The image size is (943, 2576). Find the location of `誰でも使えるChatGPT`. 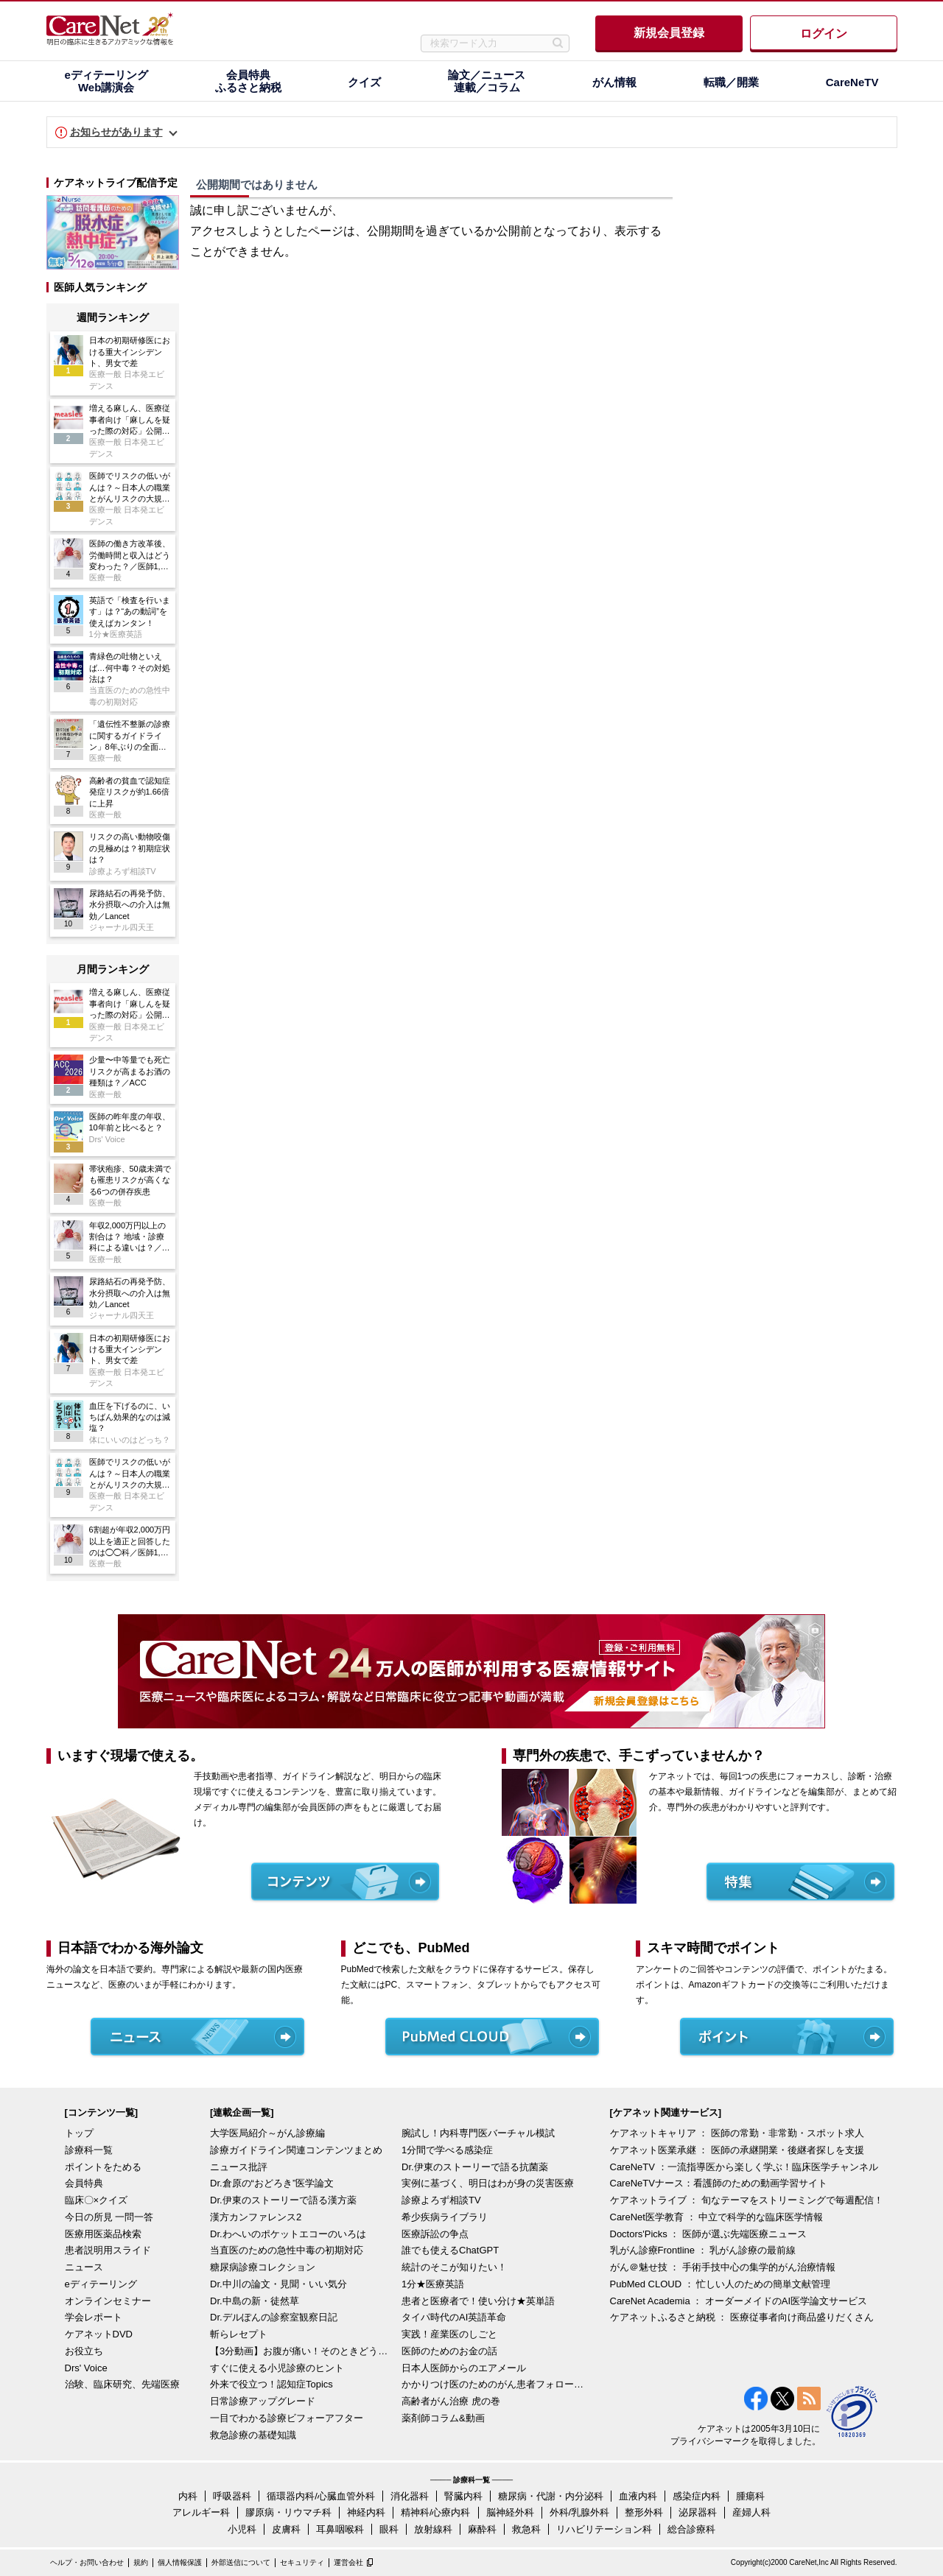

誰でも使えるChatGPT is located at coordinates (450, 2250).